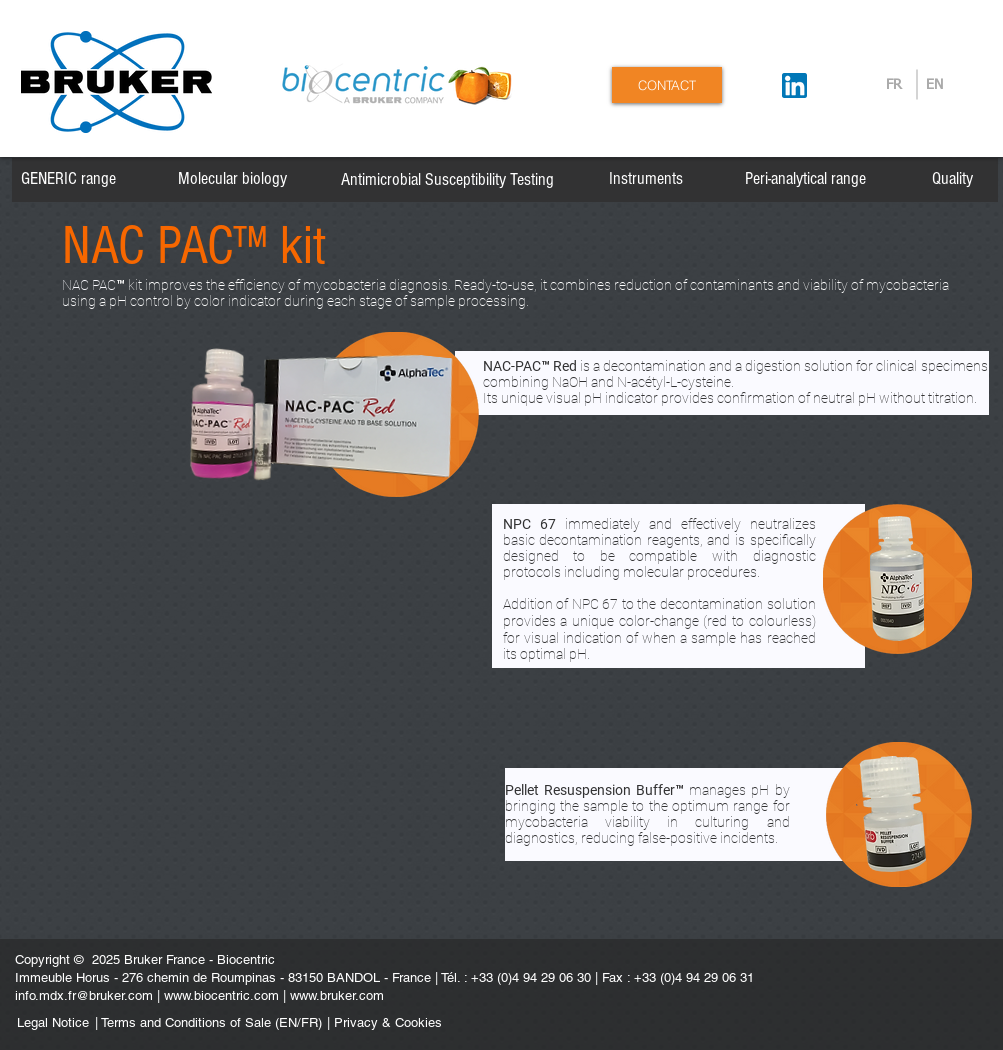 This screenshot has width=1003, height=1050. I want to click on [Quality], so click(953, 179).